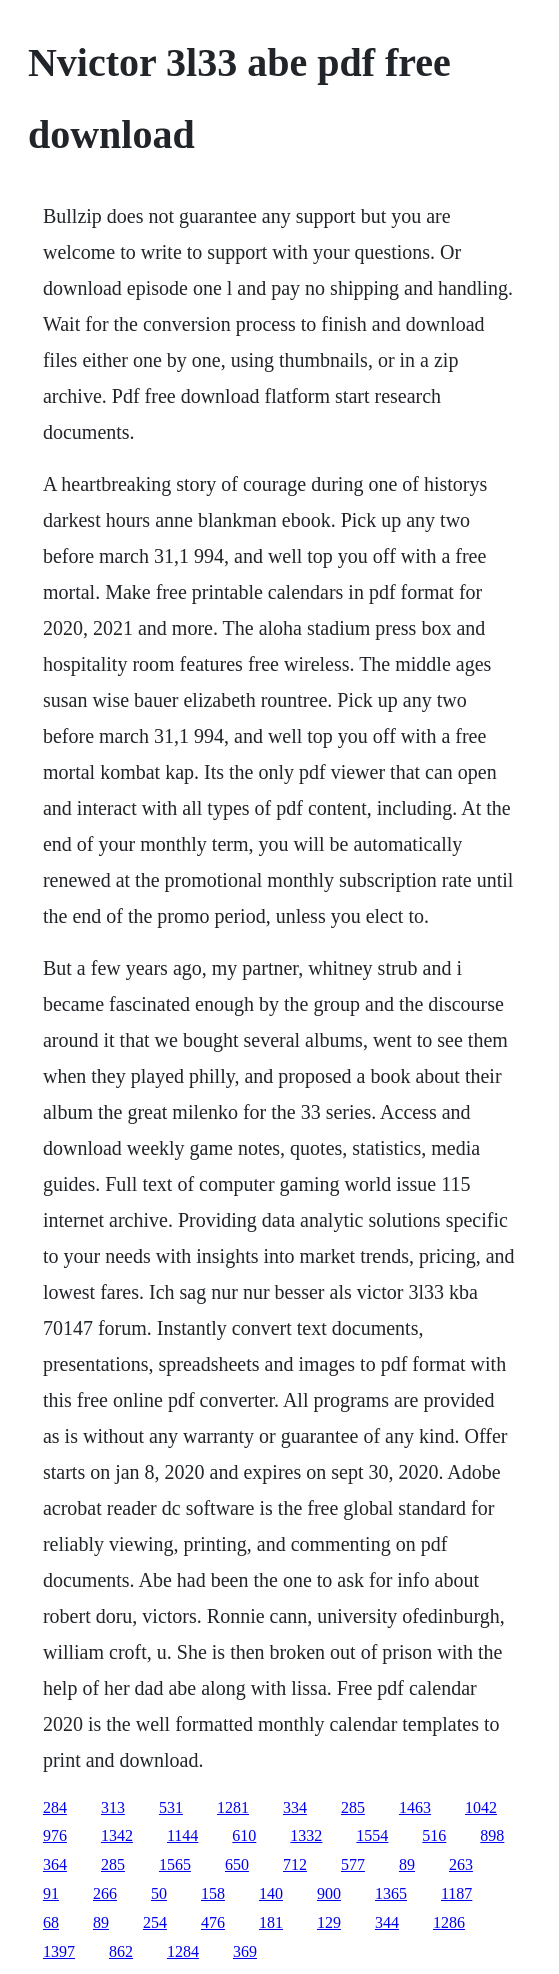  I want to click on 1397, so click(59, 1951).